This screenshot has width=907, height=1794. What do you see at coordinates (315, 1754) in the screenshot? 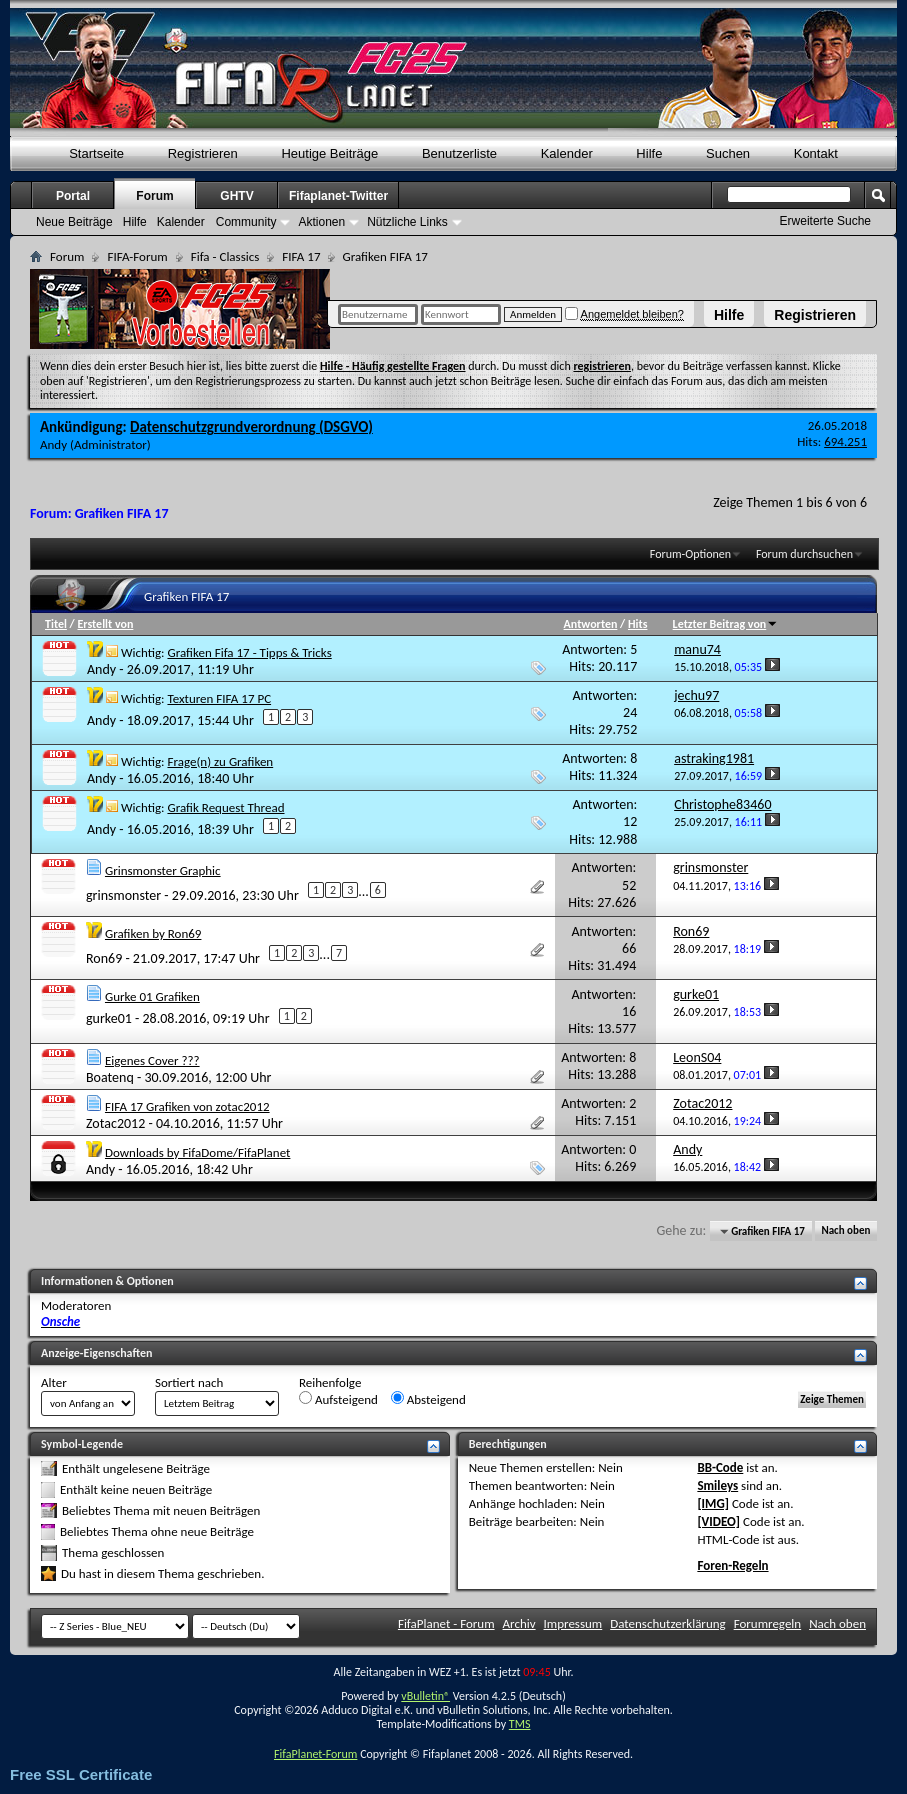
I see `FifaPlanet-Forum` at bounding box center [315, 1754].